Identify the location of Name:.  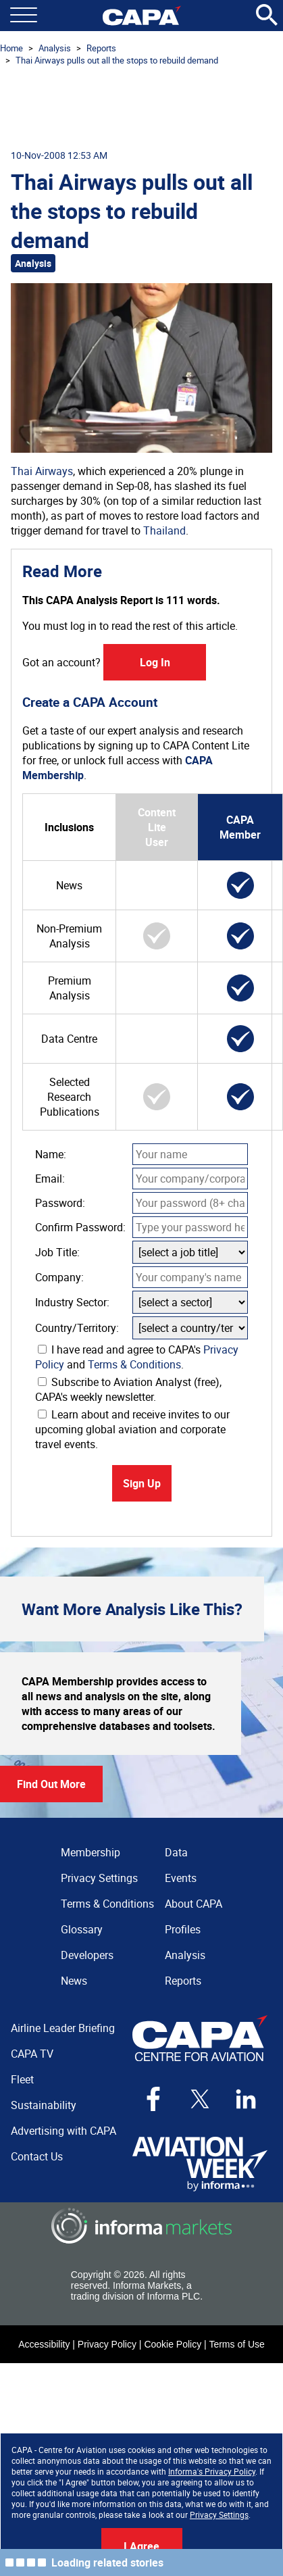
(50, 1154).